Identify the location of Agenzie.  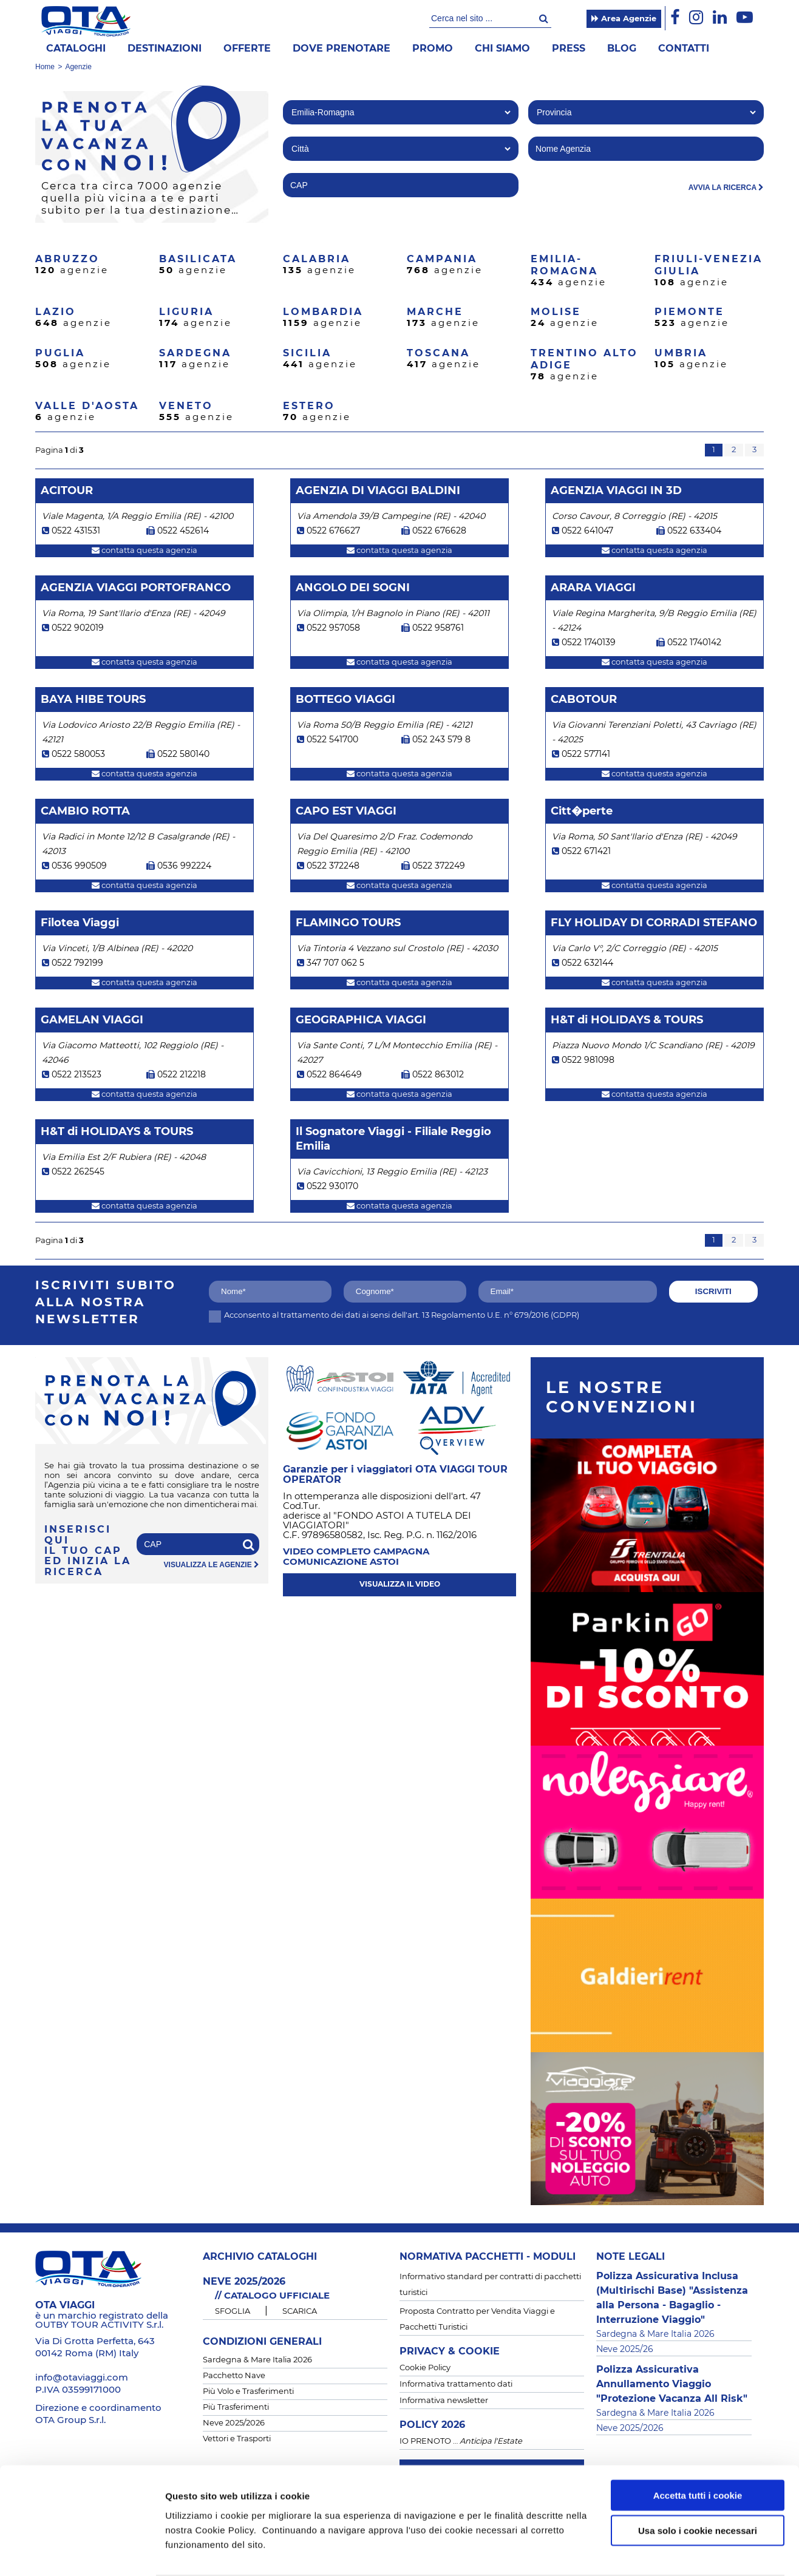
(78, 67).